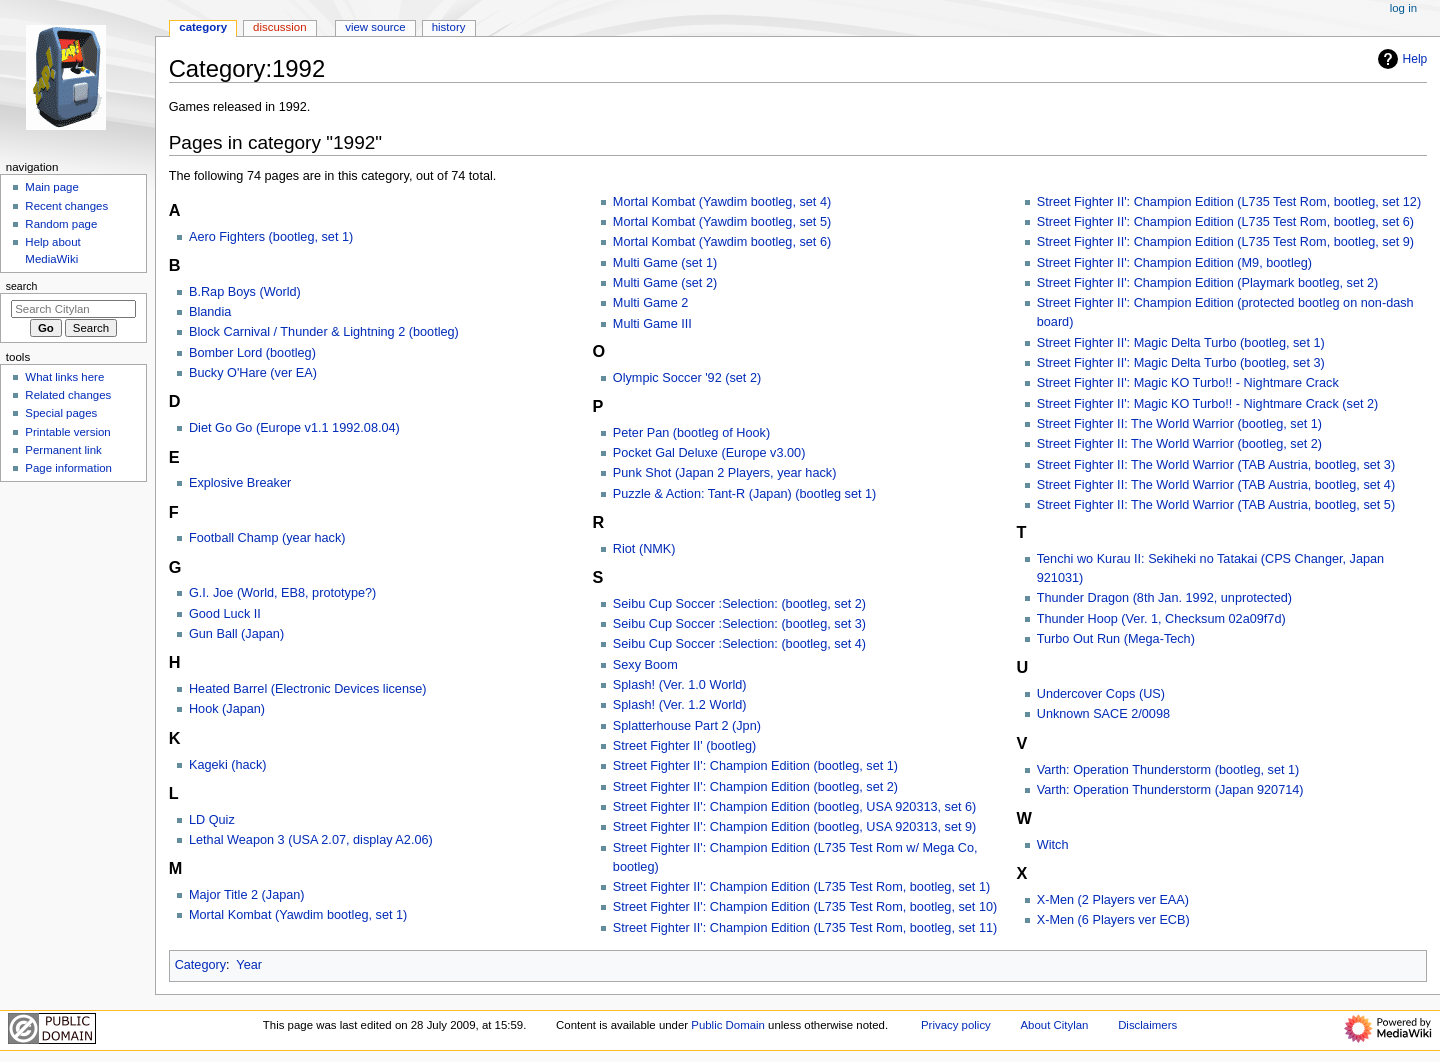  Describe the element at coordinates (200, 965) in the screenshot. I see `Category` at that location.